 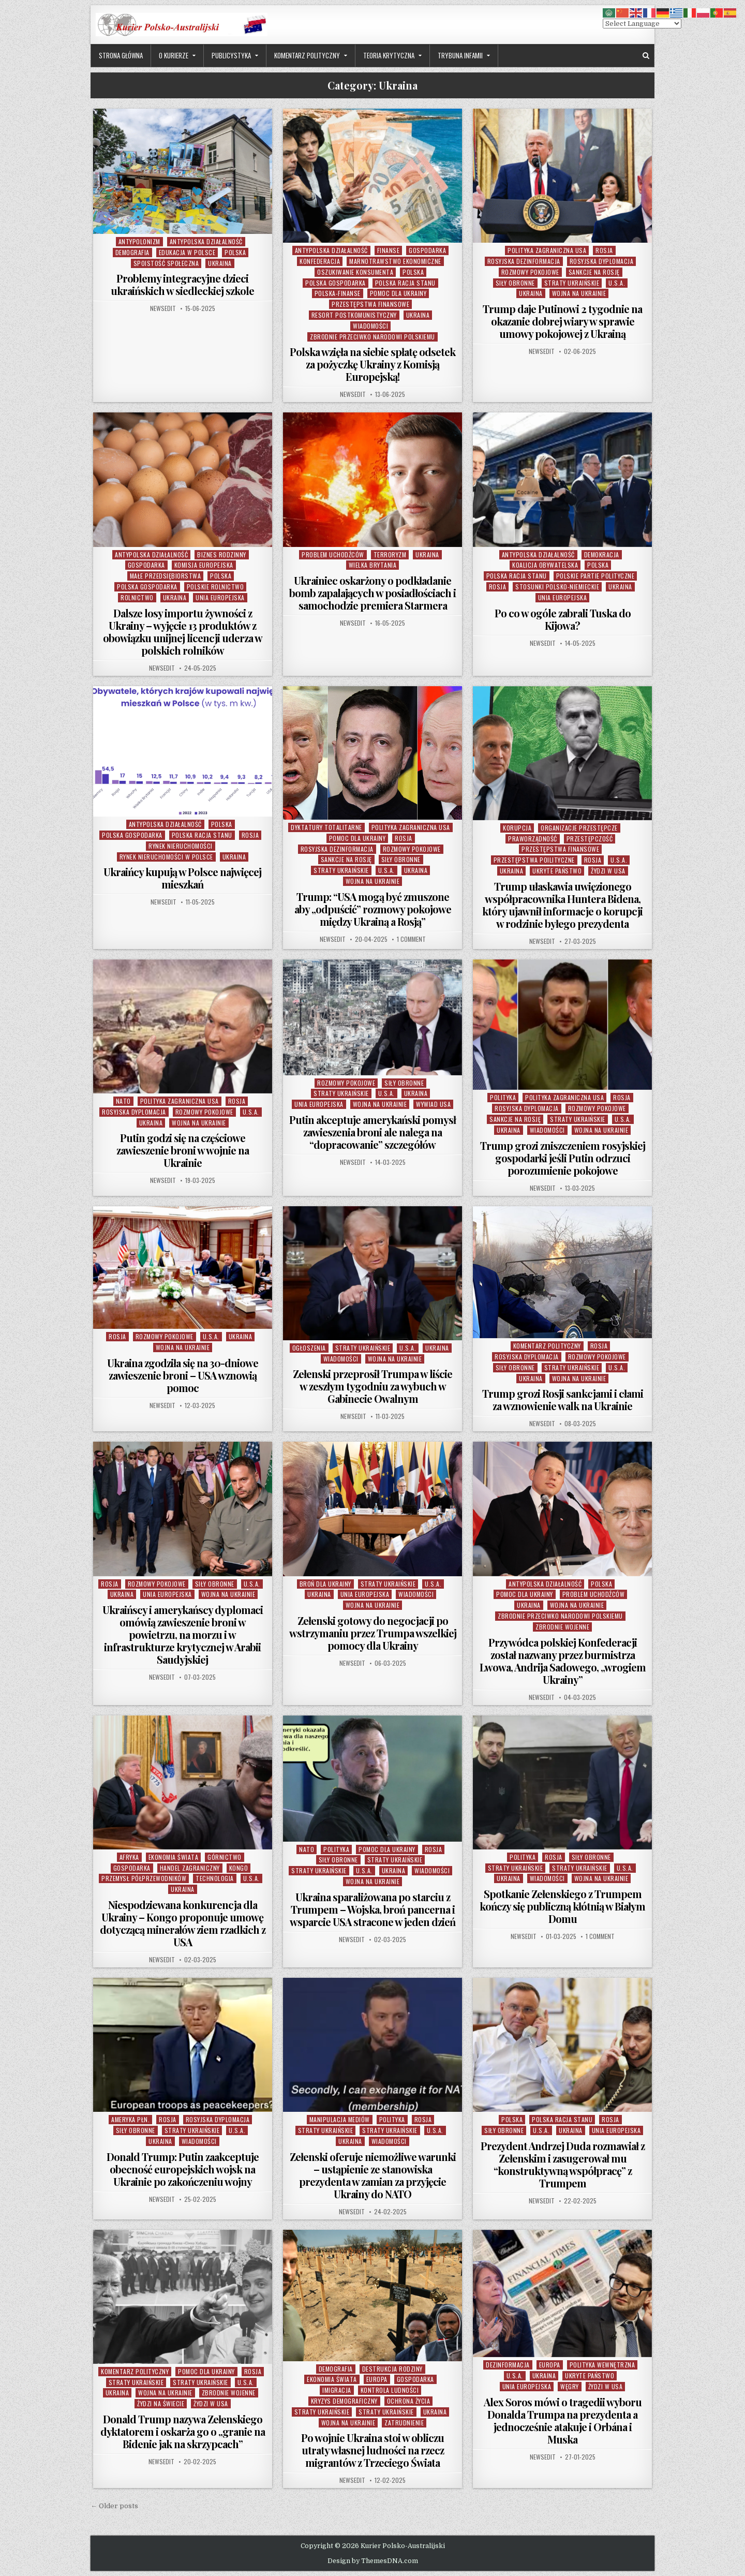 What do you see at coordinates (508, 2364) in the screenshot?
I see `Dezinformacja` at bounding box center [508, 2364].